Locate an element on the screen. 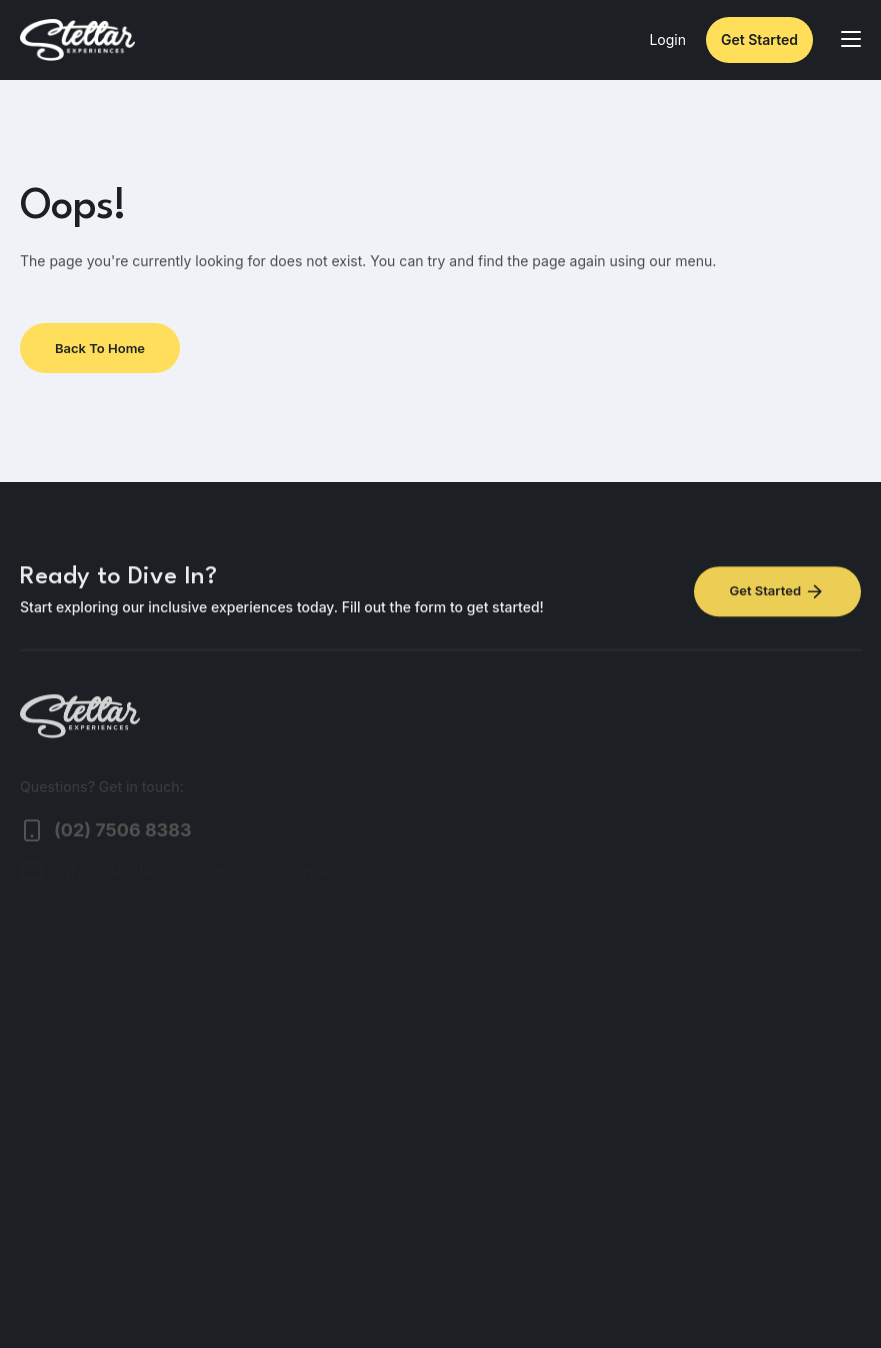 The width and height of the screenshot is (881, 1348). Login is located at coordinates (667, 39).